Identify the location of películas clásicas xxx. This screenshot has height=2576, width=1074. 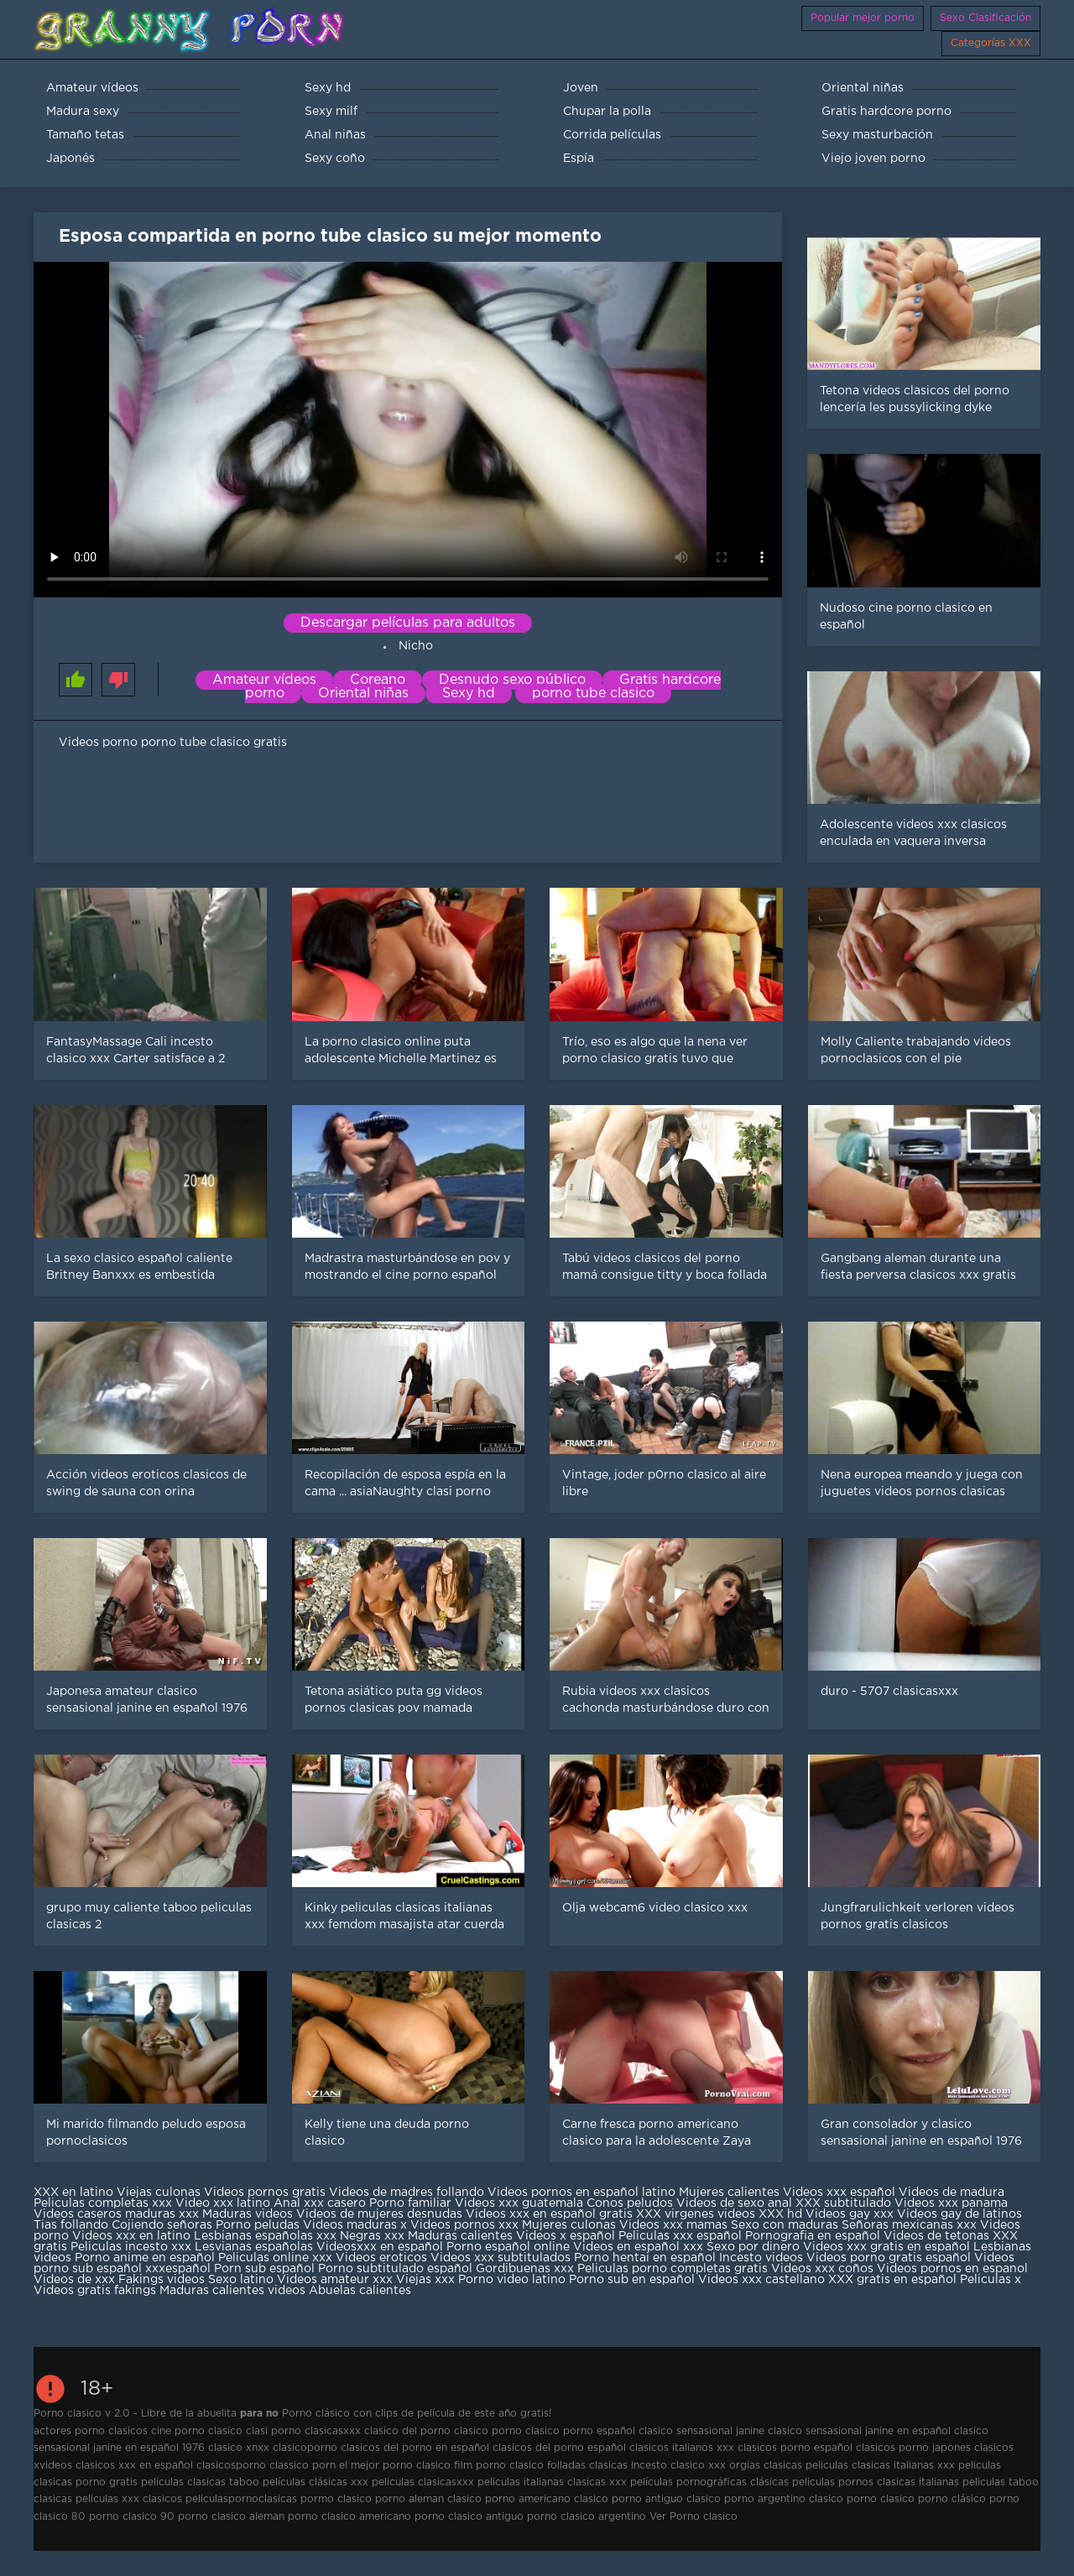
(315, 2482).